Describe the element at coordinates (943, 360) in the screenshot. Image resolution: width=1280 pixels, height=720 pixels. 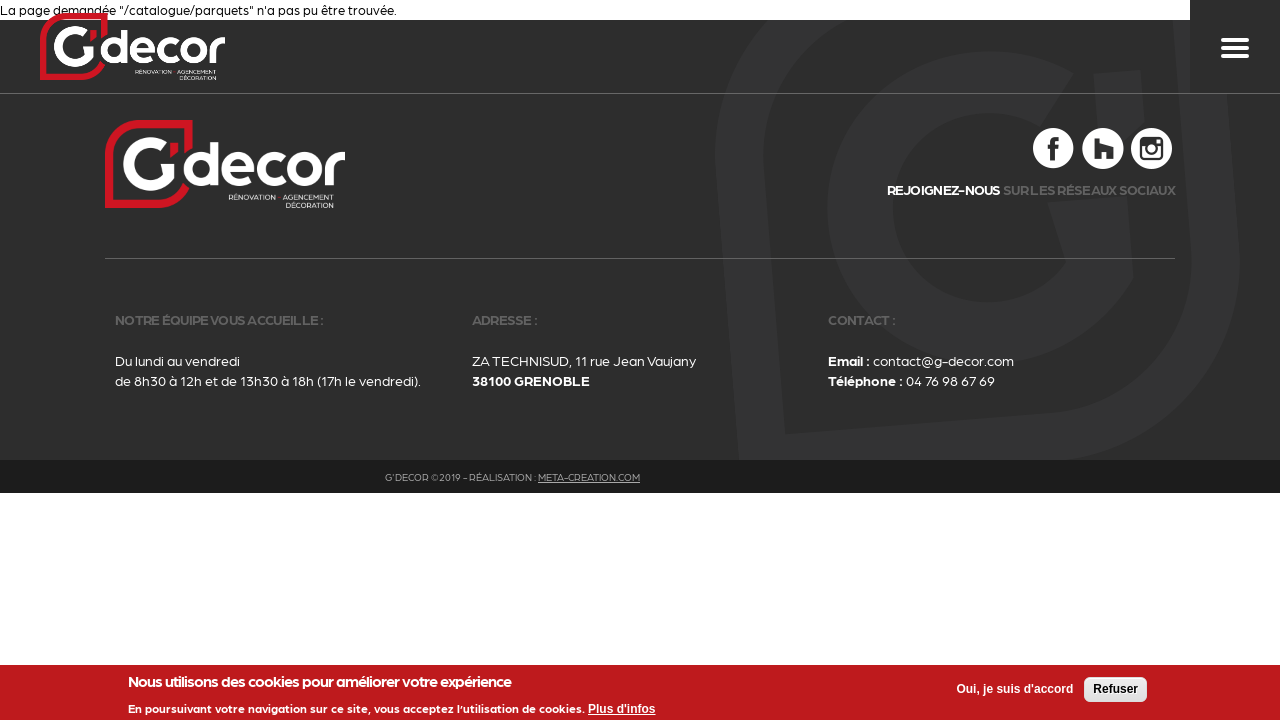
I see `contact@g-decor.com` at that location.